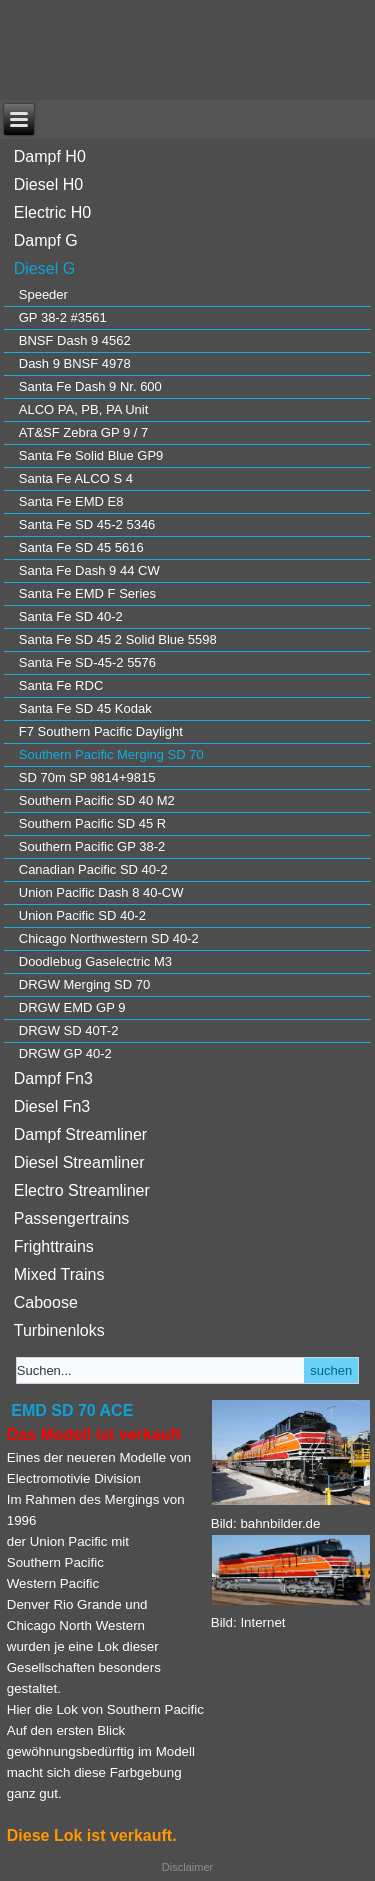  What do you see at coordinates (111, 754) in the screenshot?
I see `Southern Pacific Merging SD 70` at bounding box center [111, 754].